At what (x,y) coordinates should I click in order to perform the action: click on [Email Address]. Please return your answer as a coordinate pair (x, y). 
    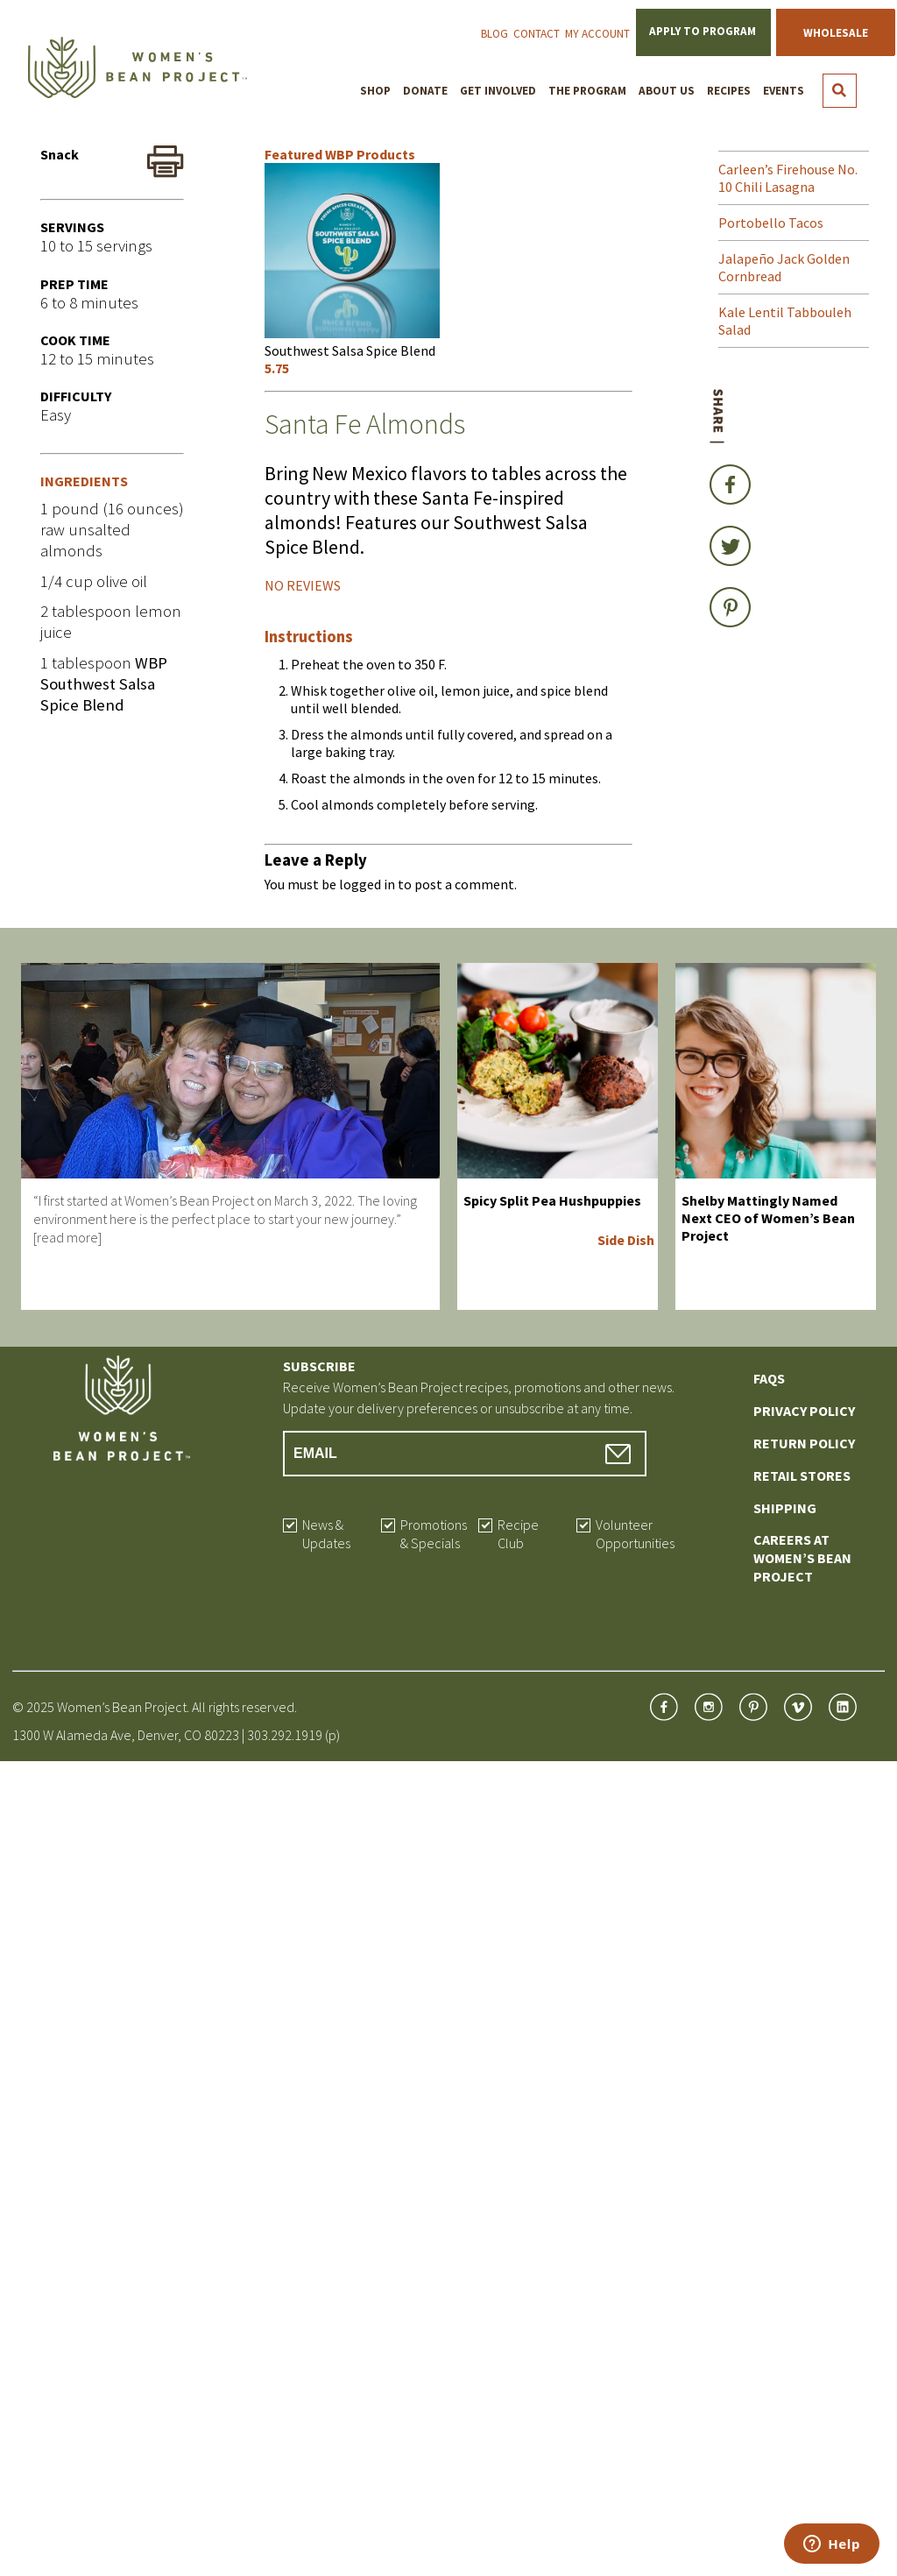
    Looking at the image, I should click on (464, 1453).